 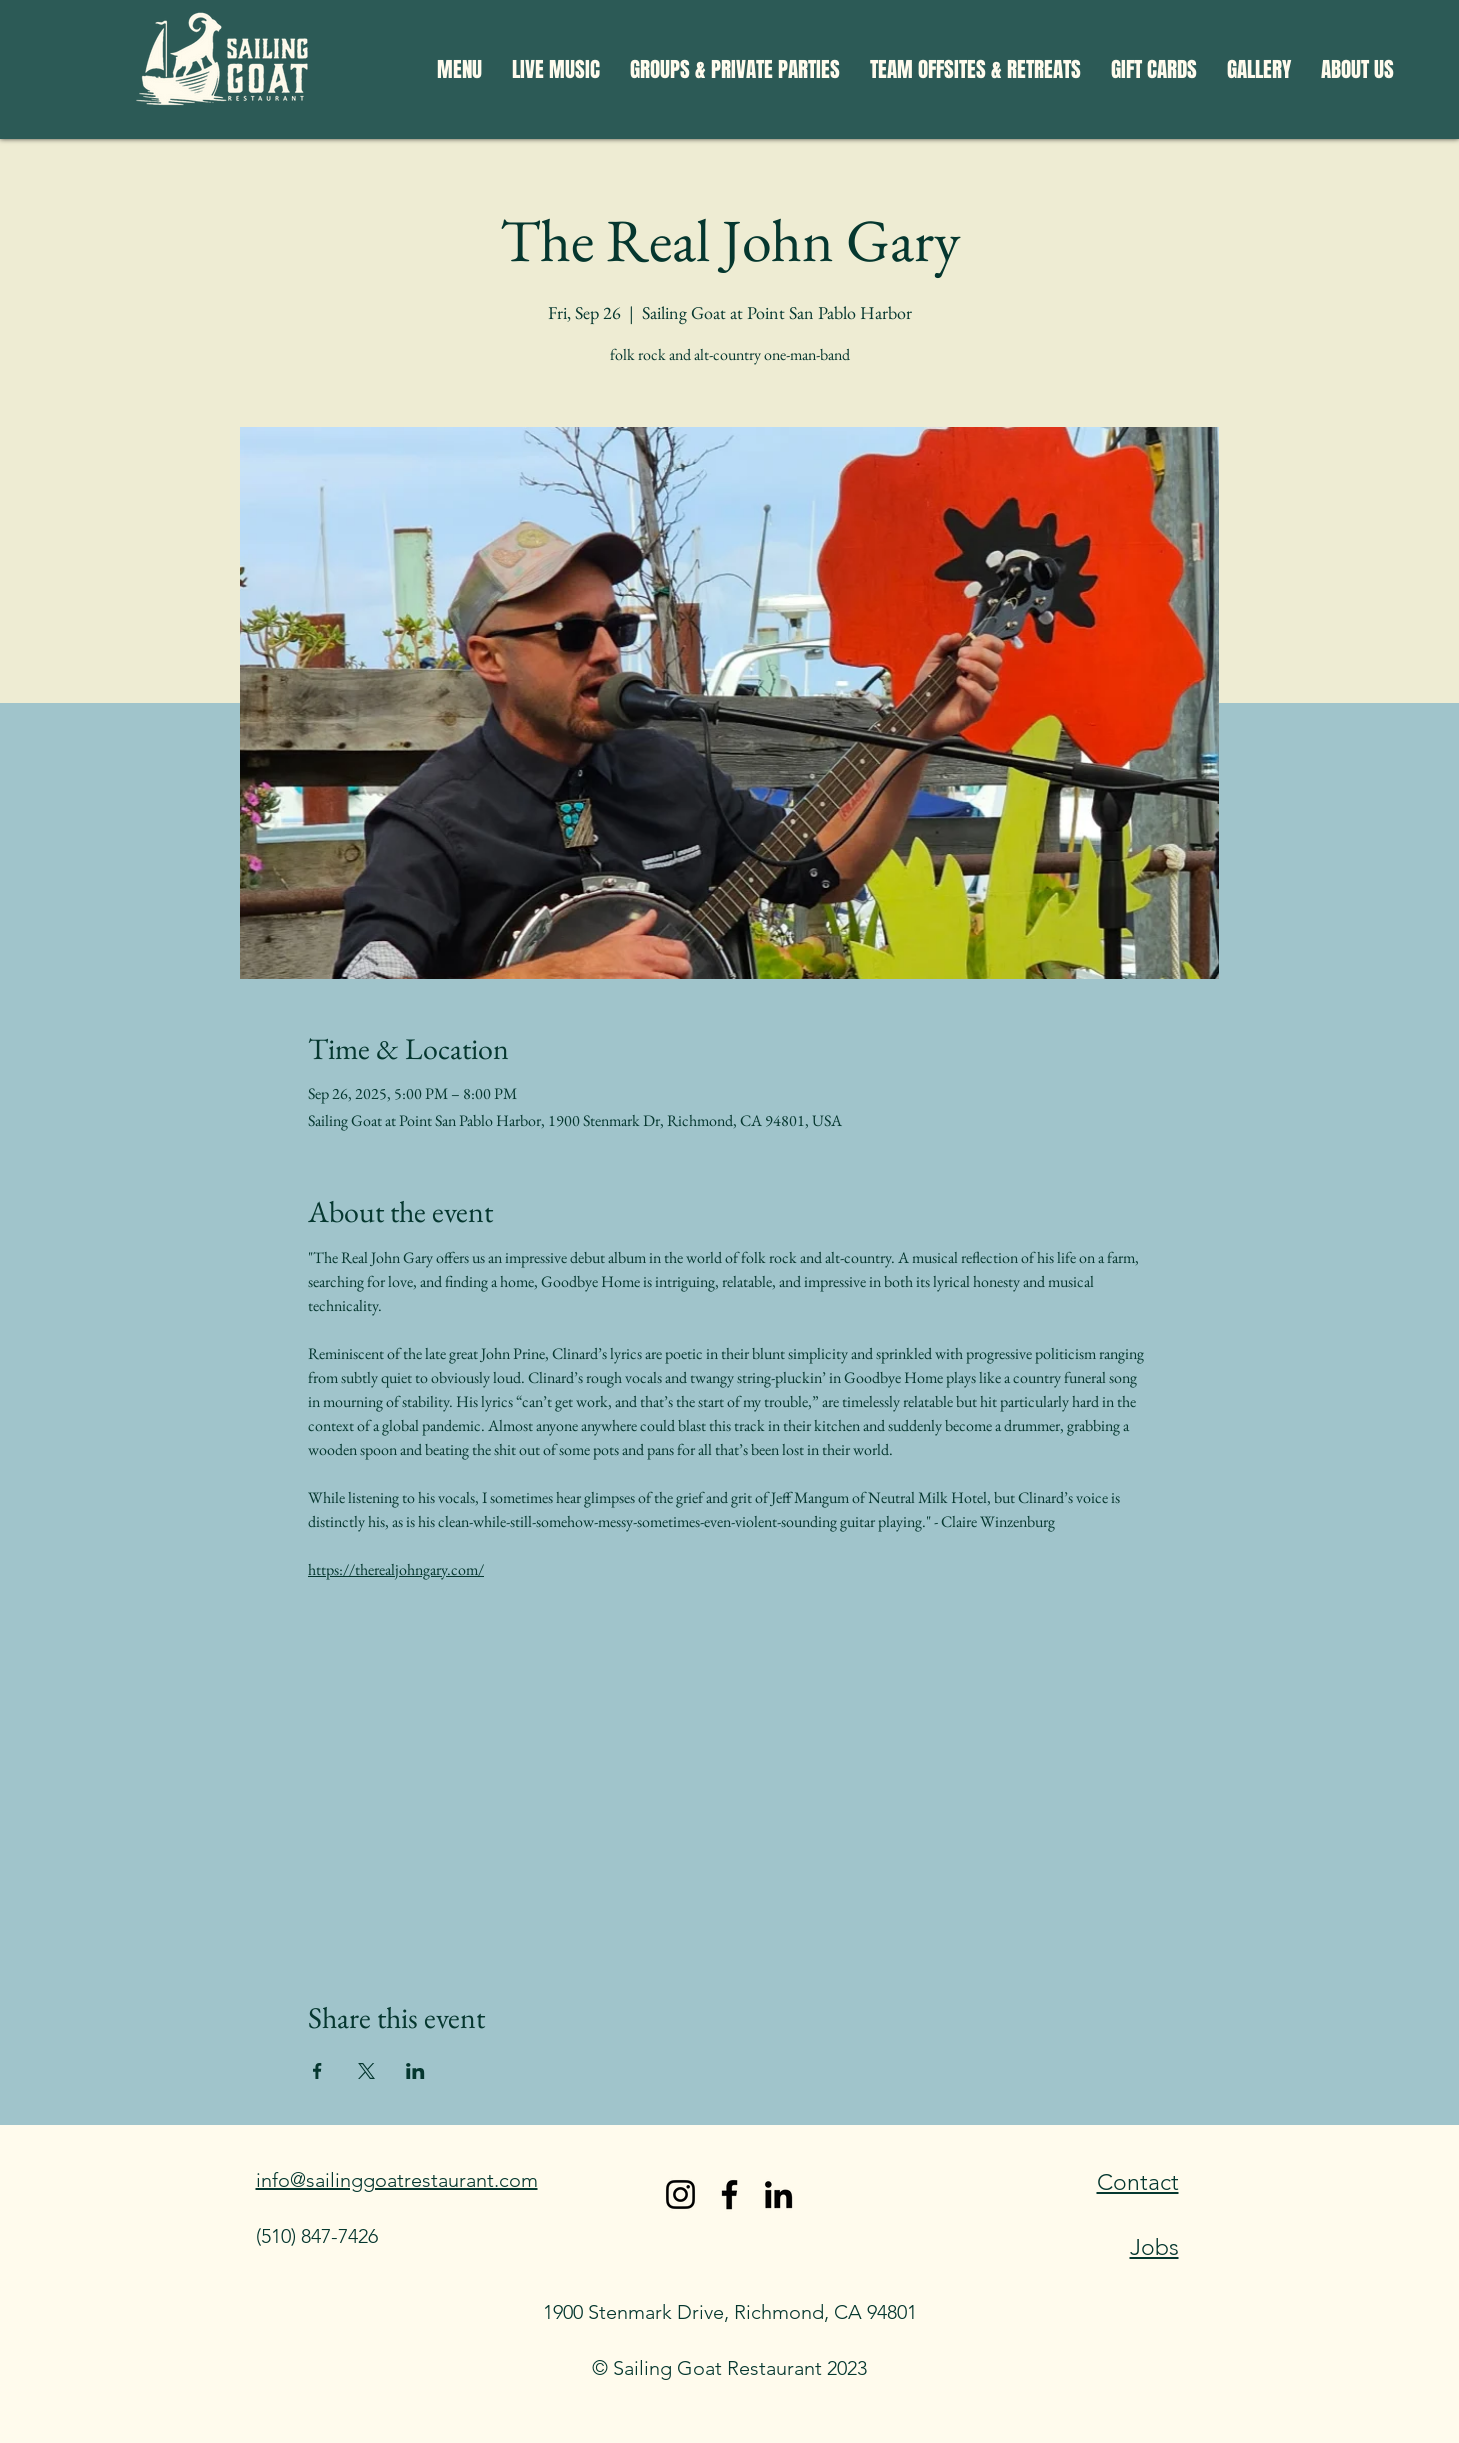 I want to click on info@sailinggoatrestaurant.com, so click(x=397, y=2180).